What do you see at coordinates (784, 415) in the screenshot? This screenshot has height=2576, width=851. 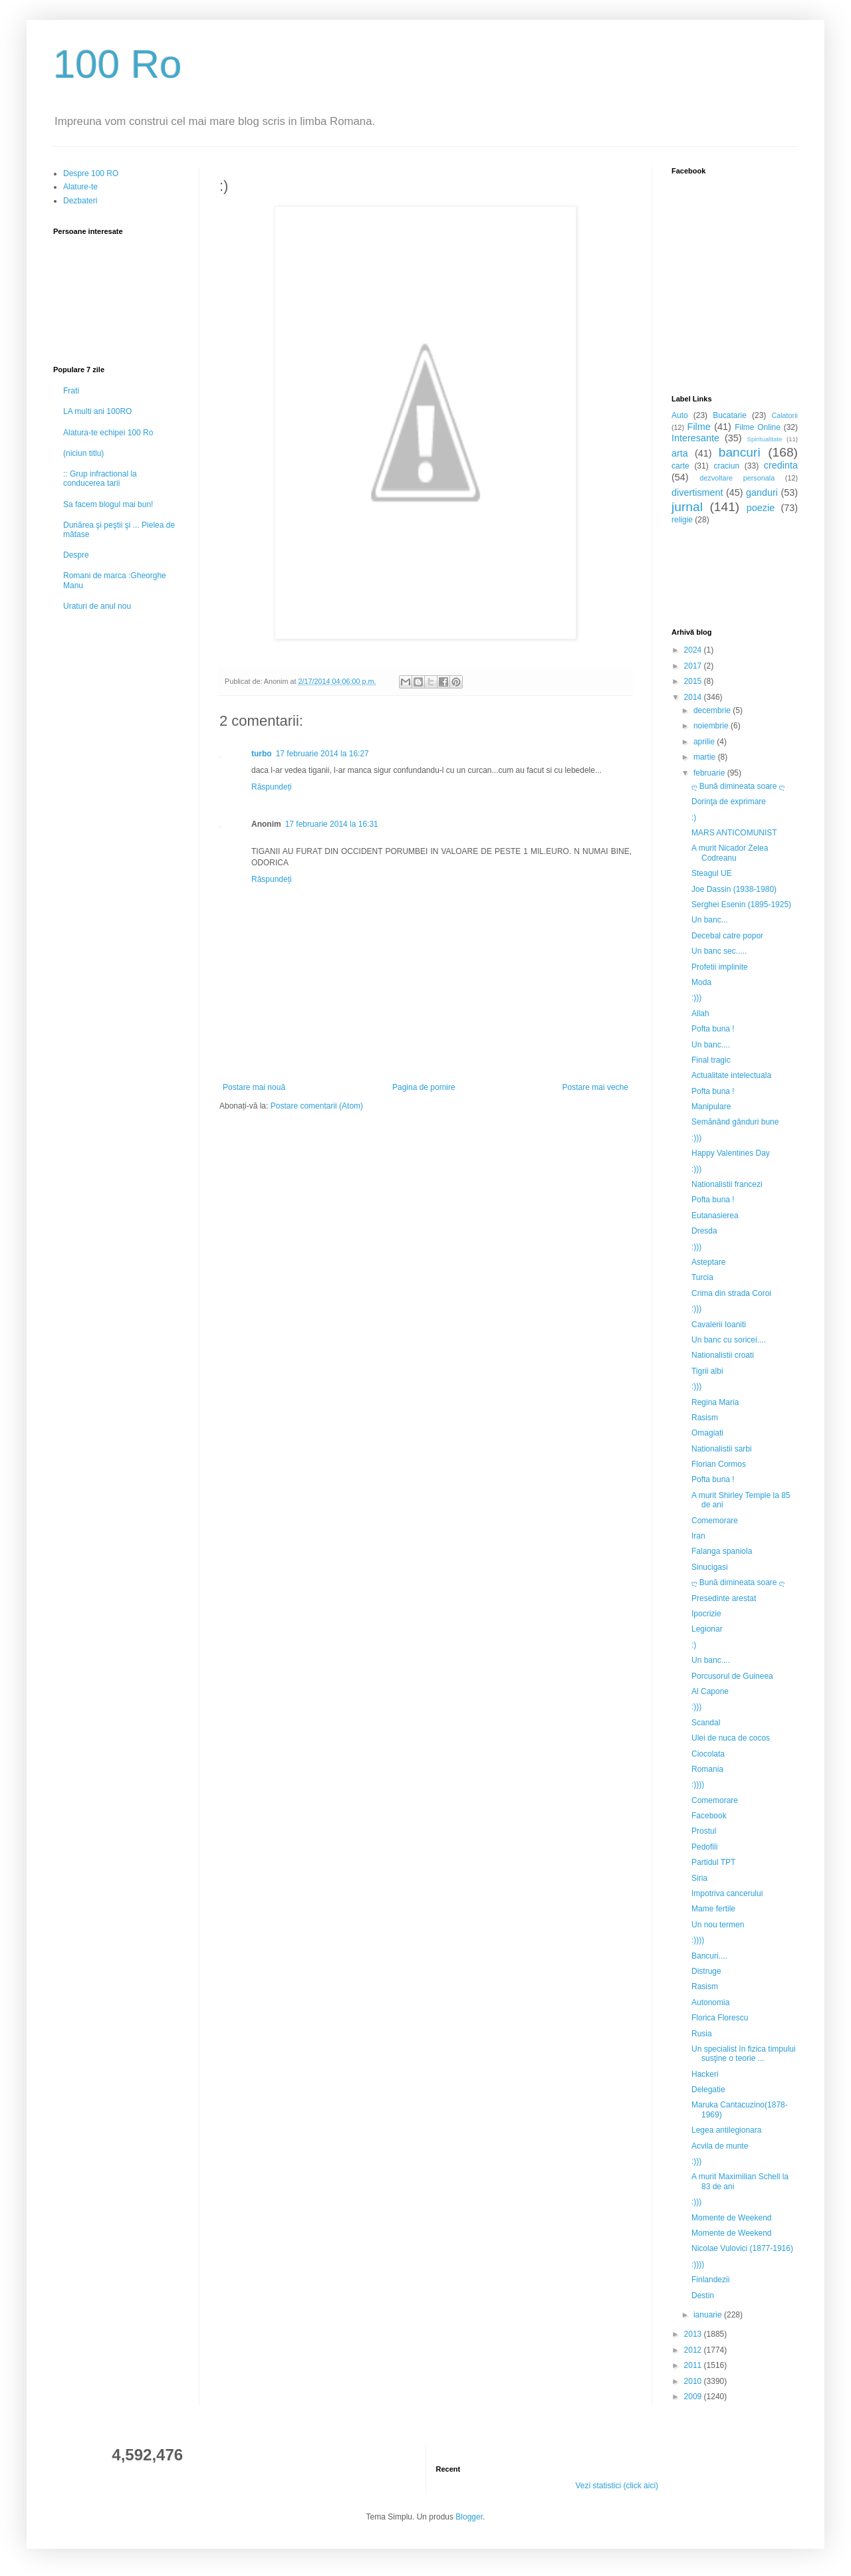 I see `Calatorii` at bounding box center [784, 415].